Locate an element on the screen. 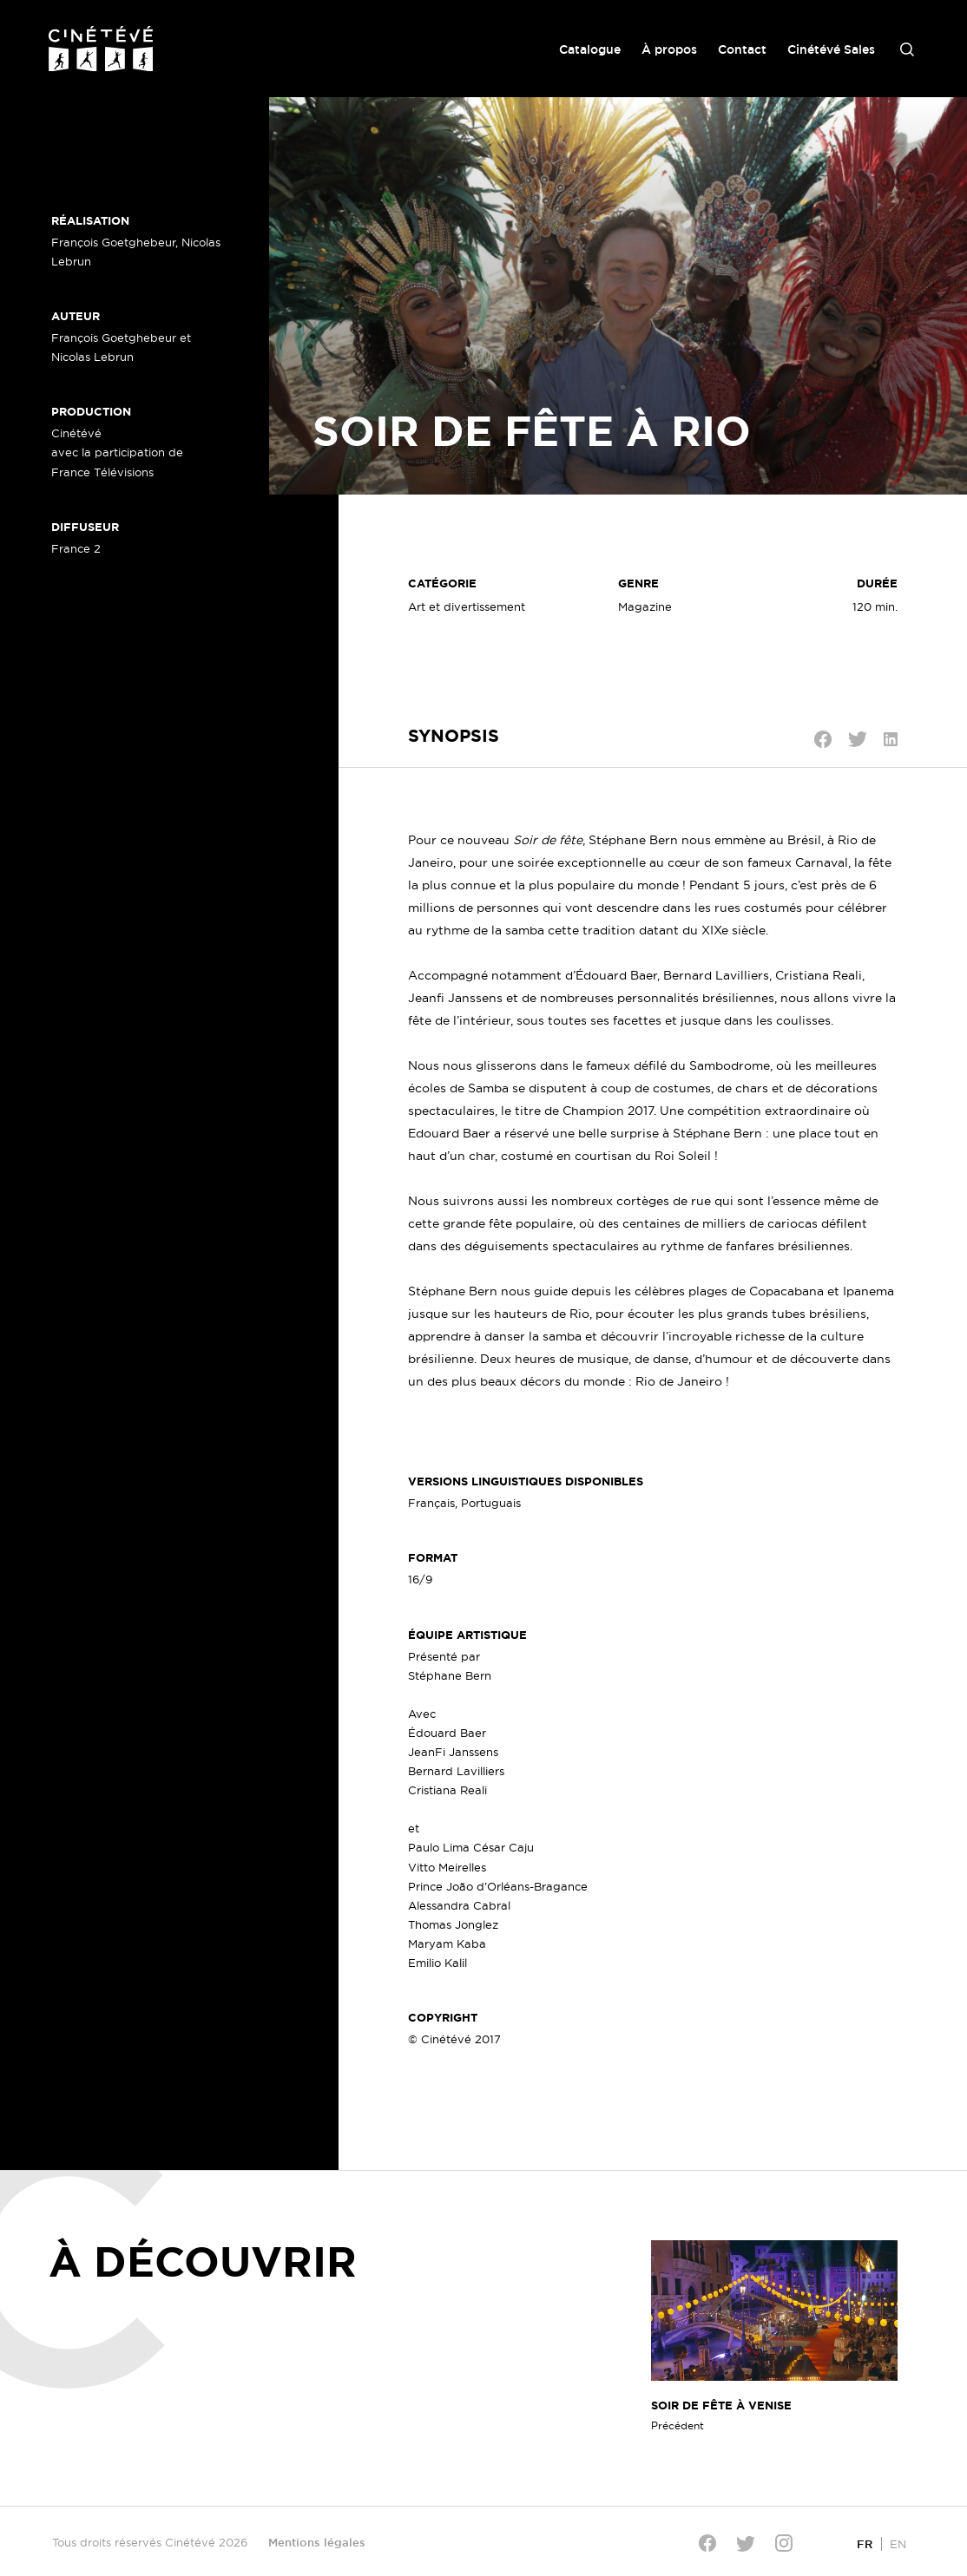 The height and width of the screenshot is (2576, 967). Mentions légales is located at coordinates (316, 2542).